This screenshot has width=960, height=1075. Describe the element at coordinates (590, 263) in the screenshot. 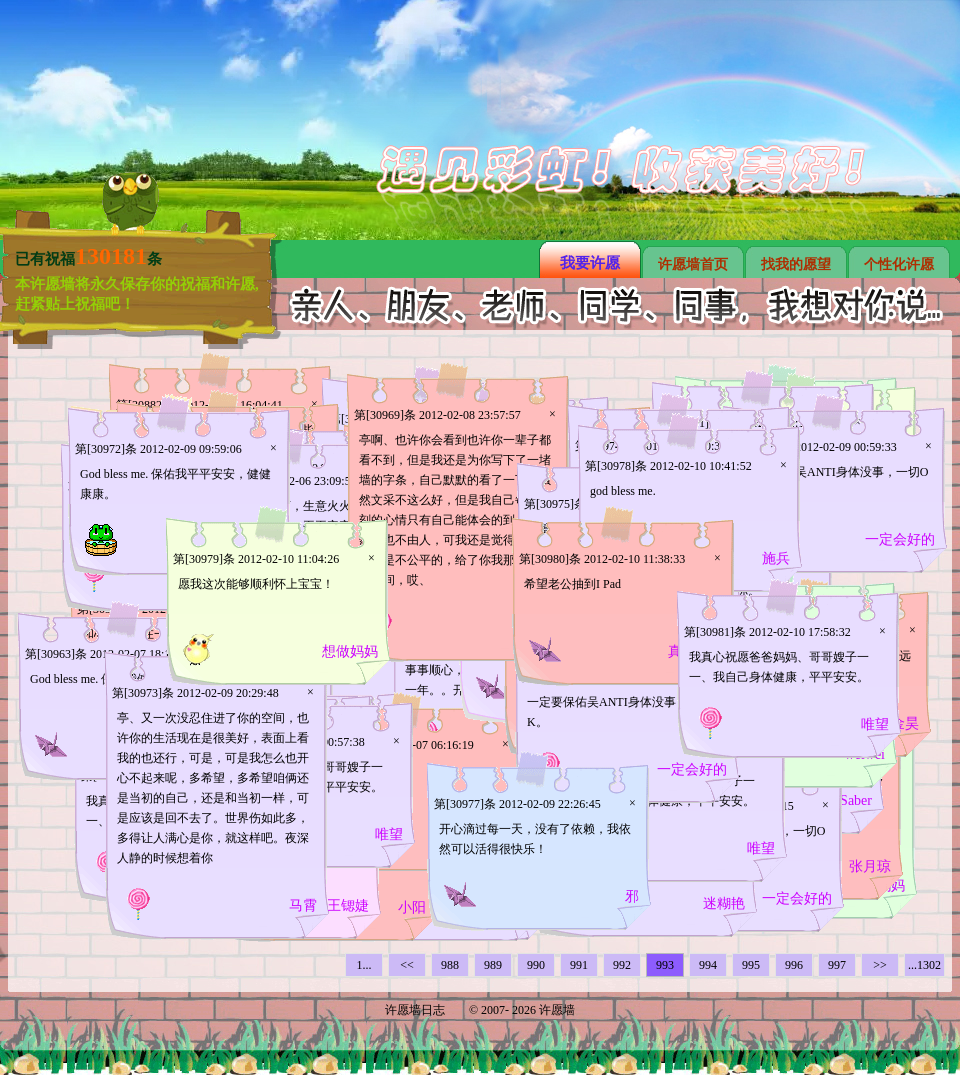

I see `我要许愿` at that location.